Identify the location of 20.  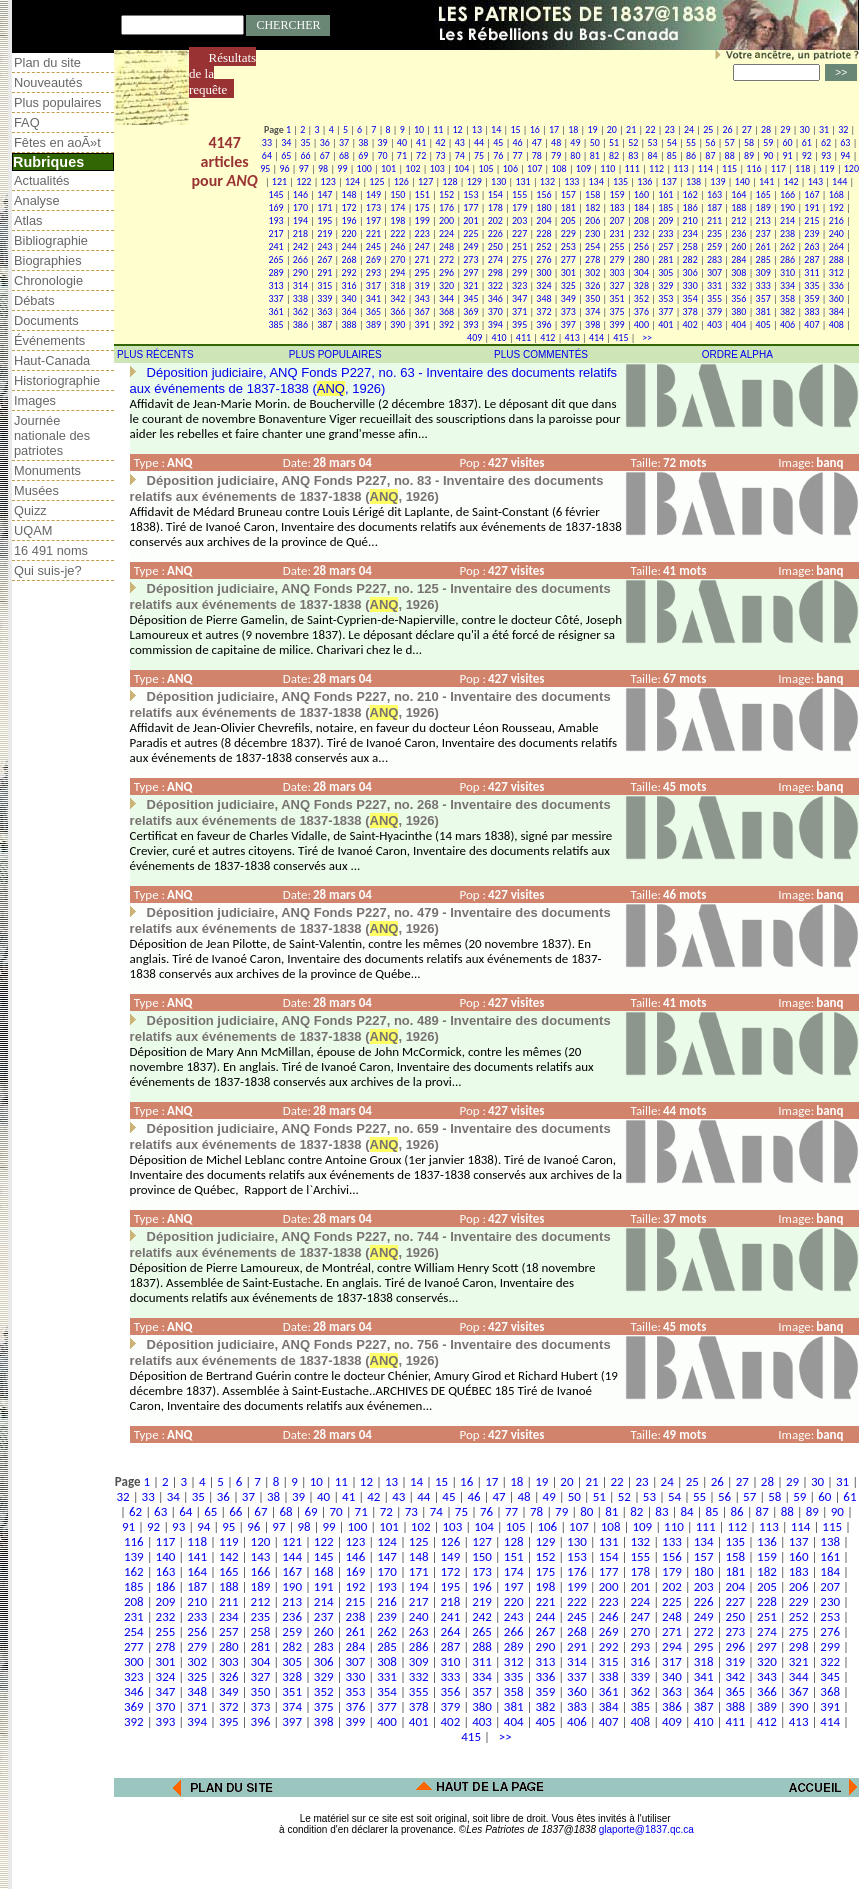
(612, 129).